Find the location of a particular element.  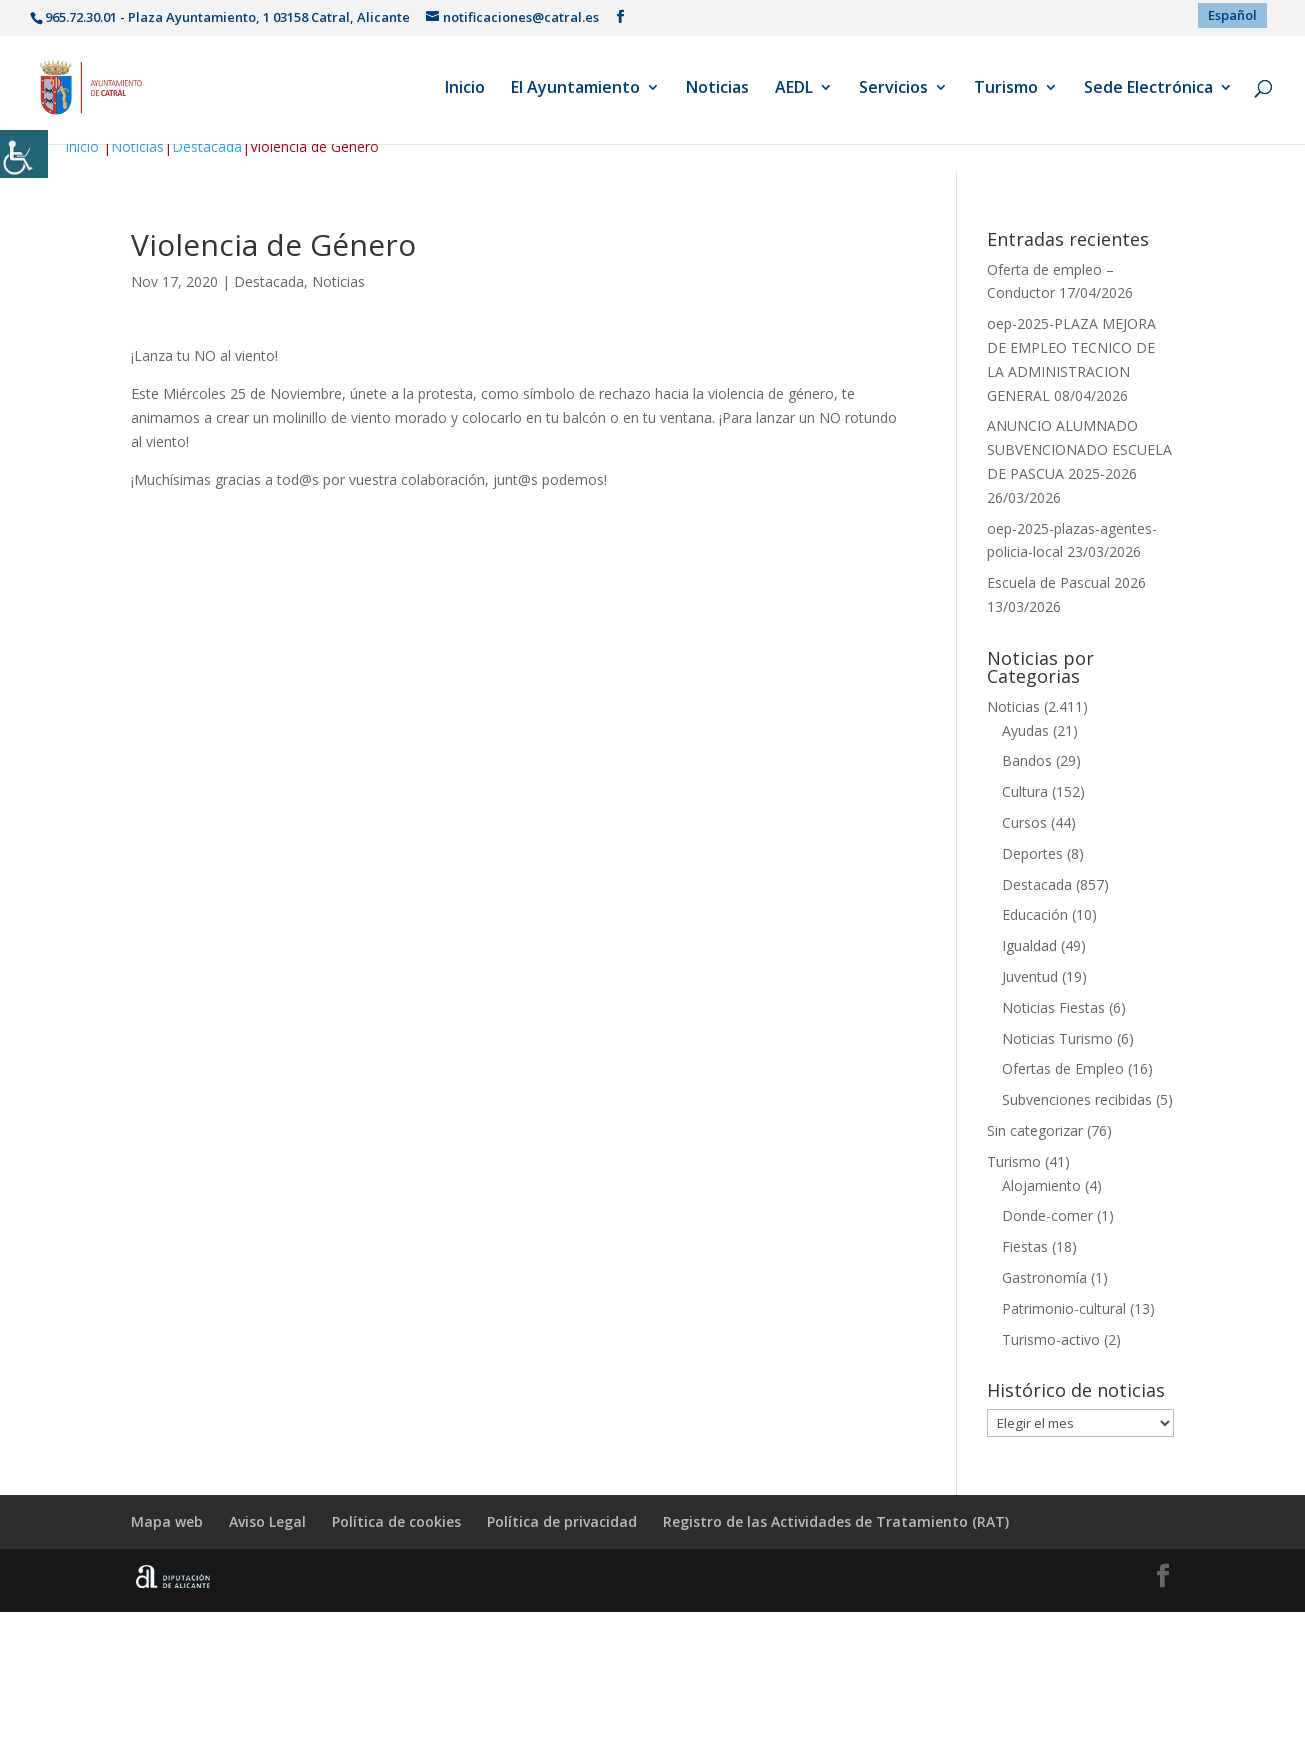

Patrimonio-cultural is located at coordinates (1064, 1308).